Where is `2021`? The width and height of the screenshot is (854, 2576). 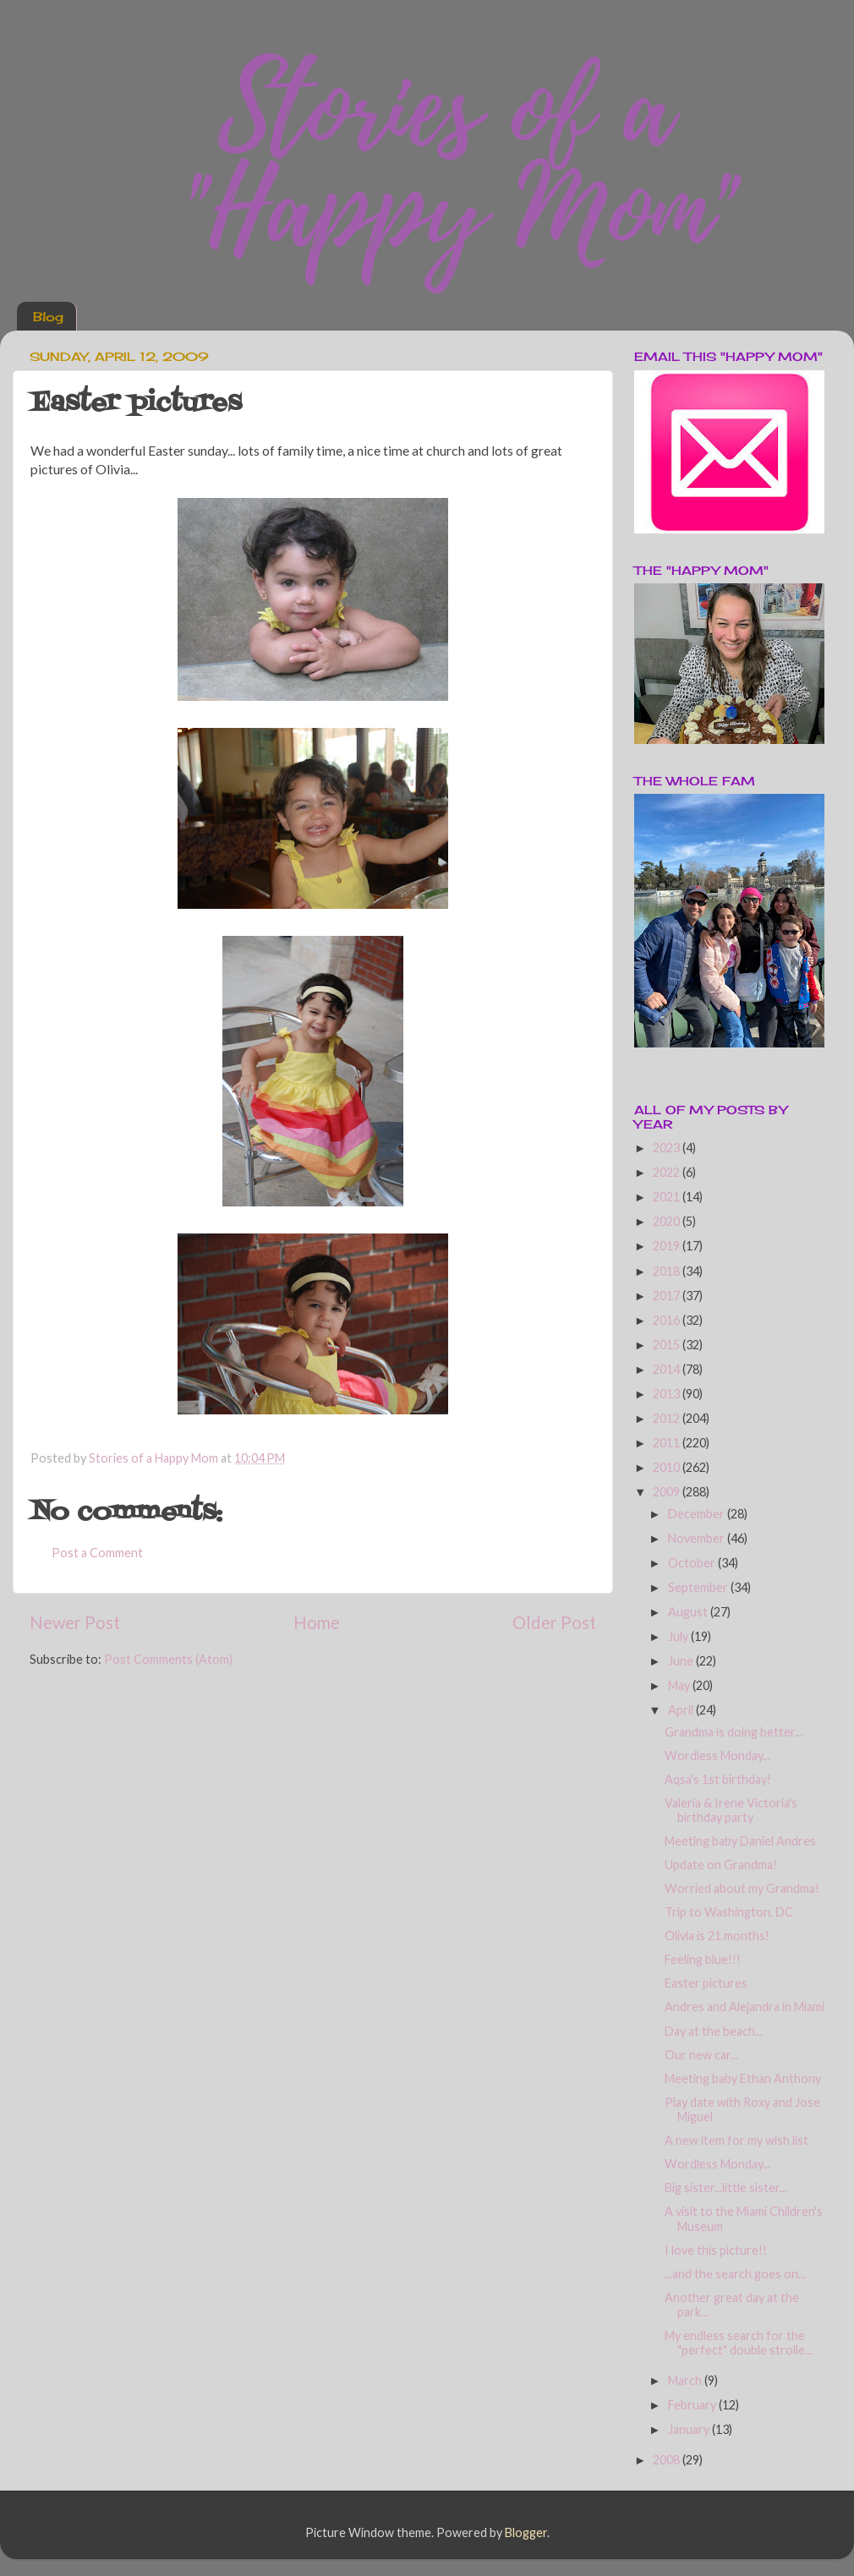
2021 is located at coordinates (667, 1197).